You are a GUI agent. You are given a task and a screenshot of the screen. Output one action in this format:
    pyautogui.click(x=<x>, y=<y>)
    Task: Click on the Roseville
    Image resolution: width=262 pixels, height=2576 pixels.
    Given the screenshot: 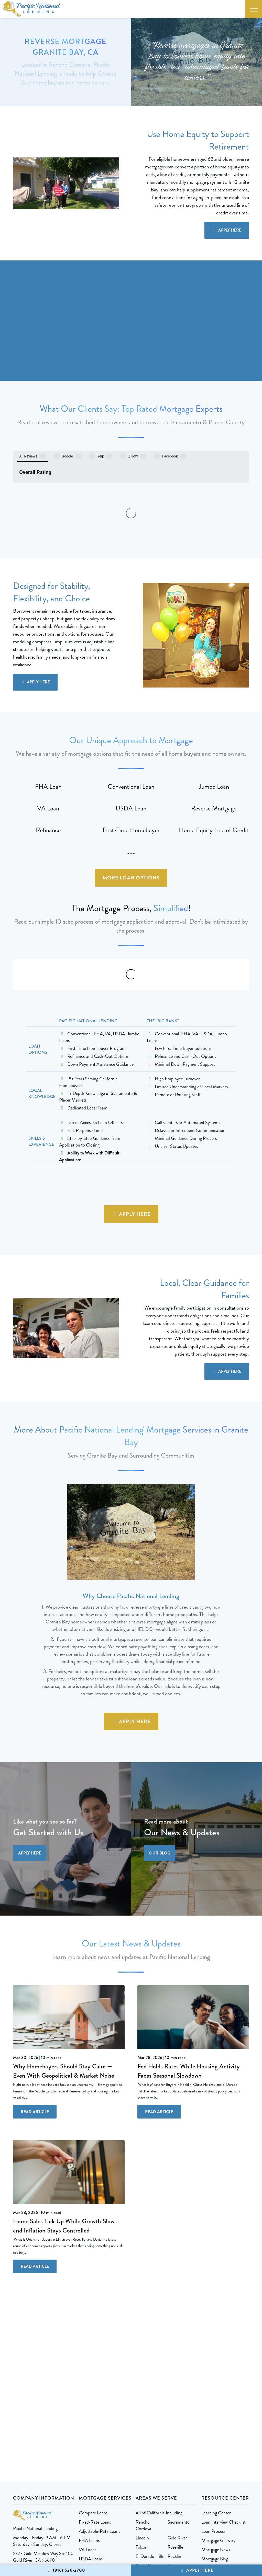 What is the action you would take?
    pyautogui.click(x=175, y=2415)
    